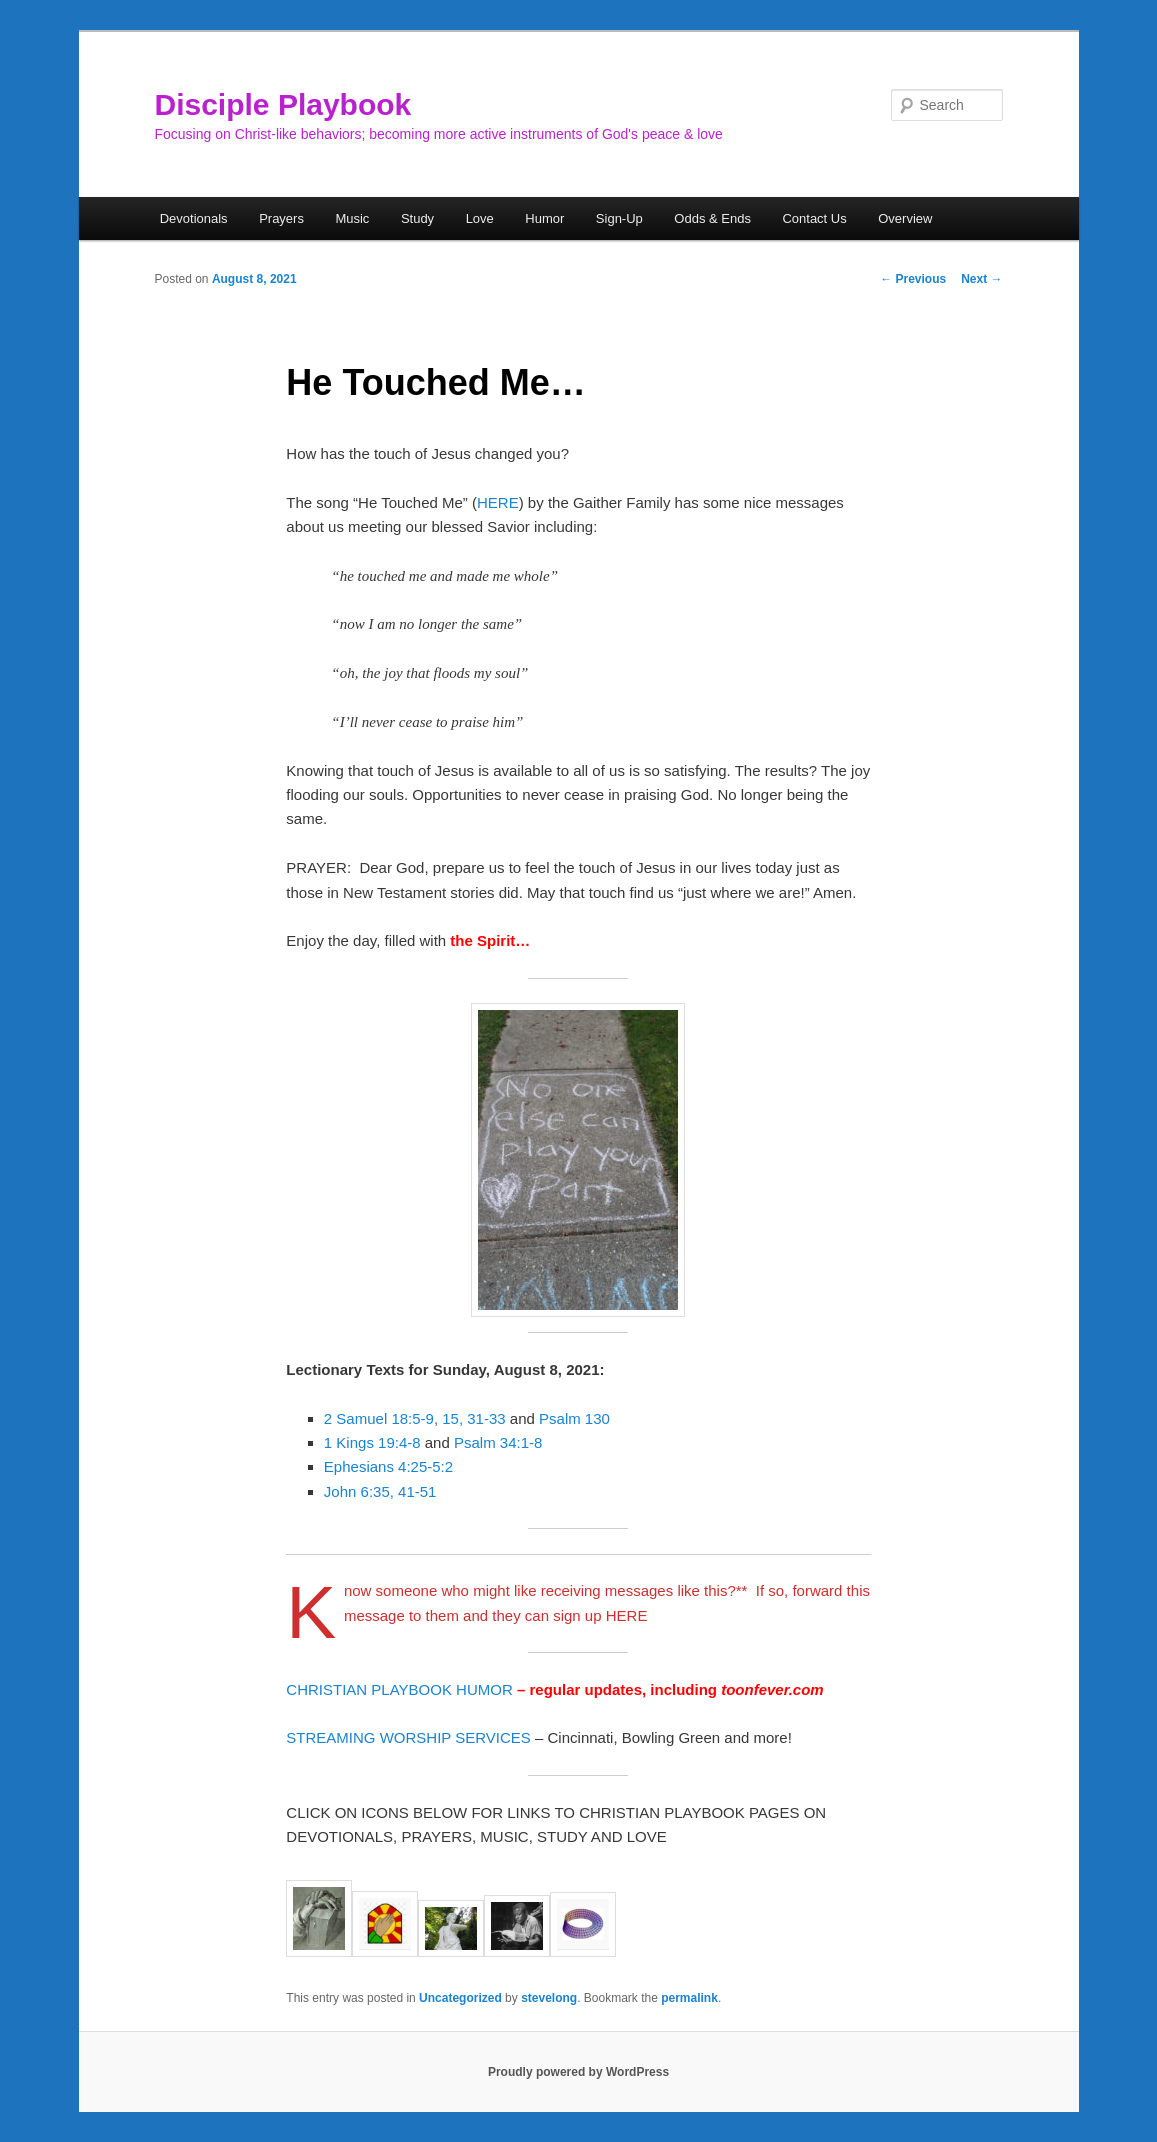 This screenshot has width=1157, height=2142. What do you see at coordinates (814, 218) in the screenshot?
I see `Contact Us` at bounding box center [814, 218].